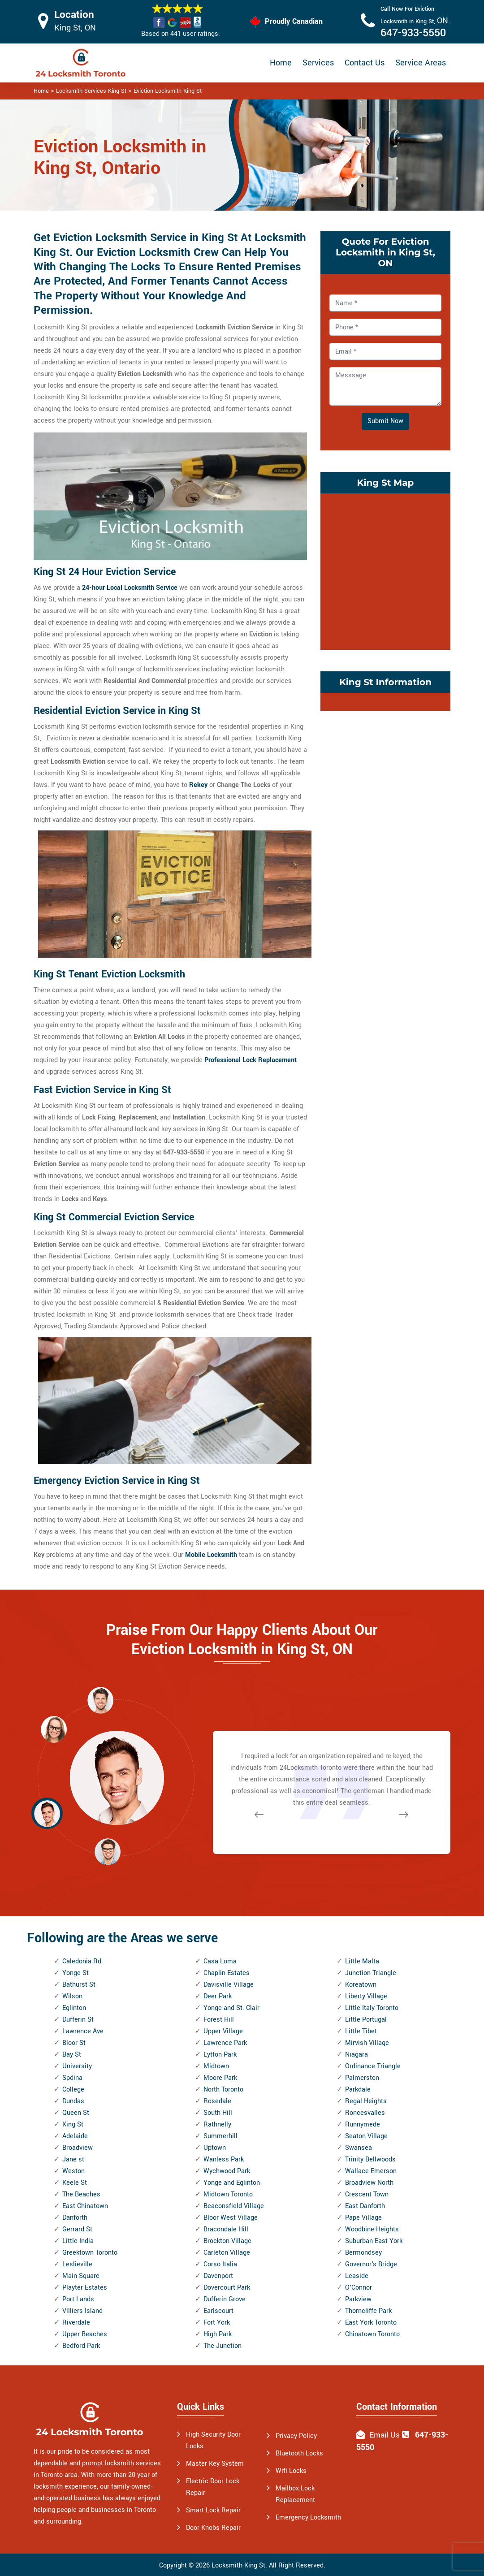 The width and height of the screenshot is (484, 2576). Describe the element at coordinates (384, 2435) in the screenshot. I see `Email Us` at that location.